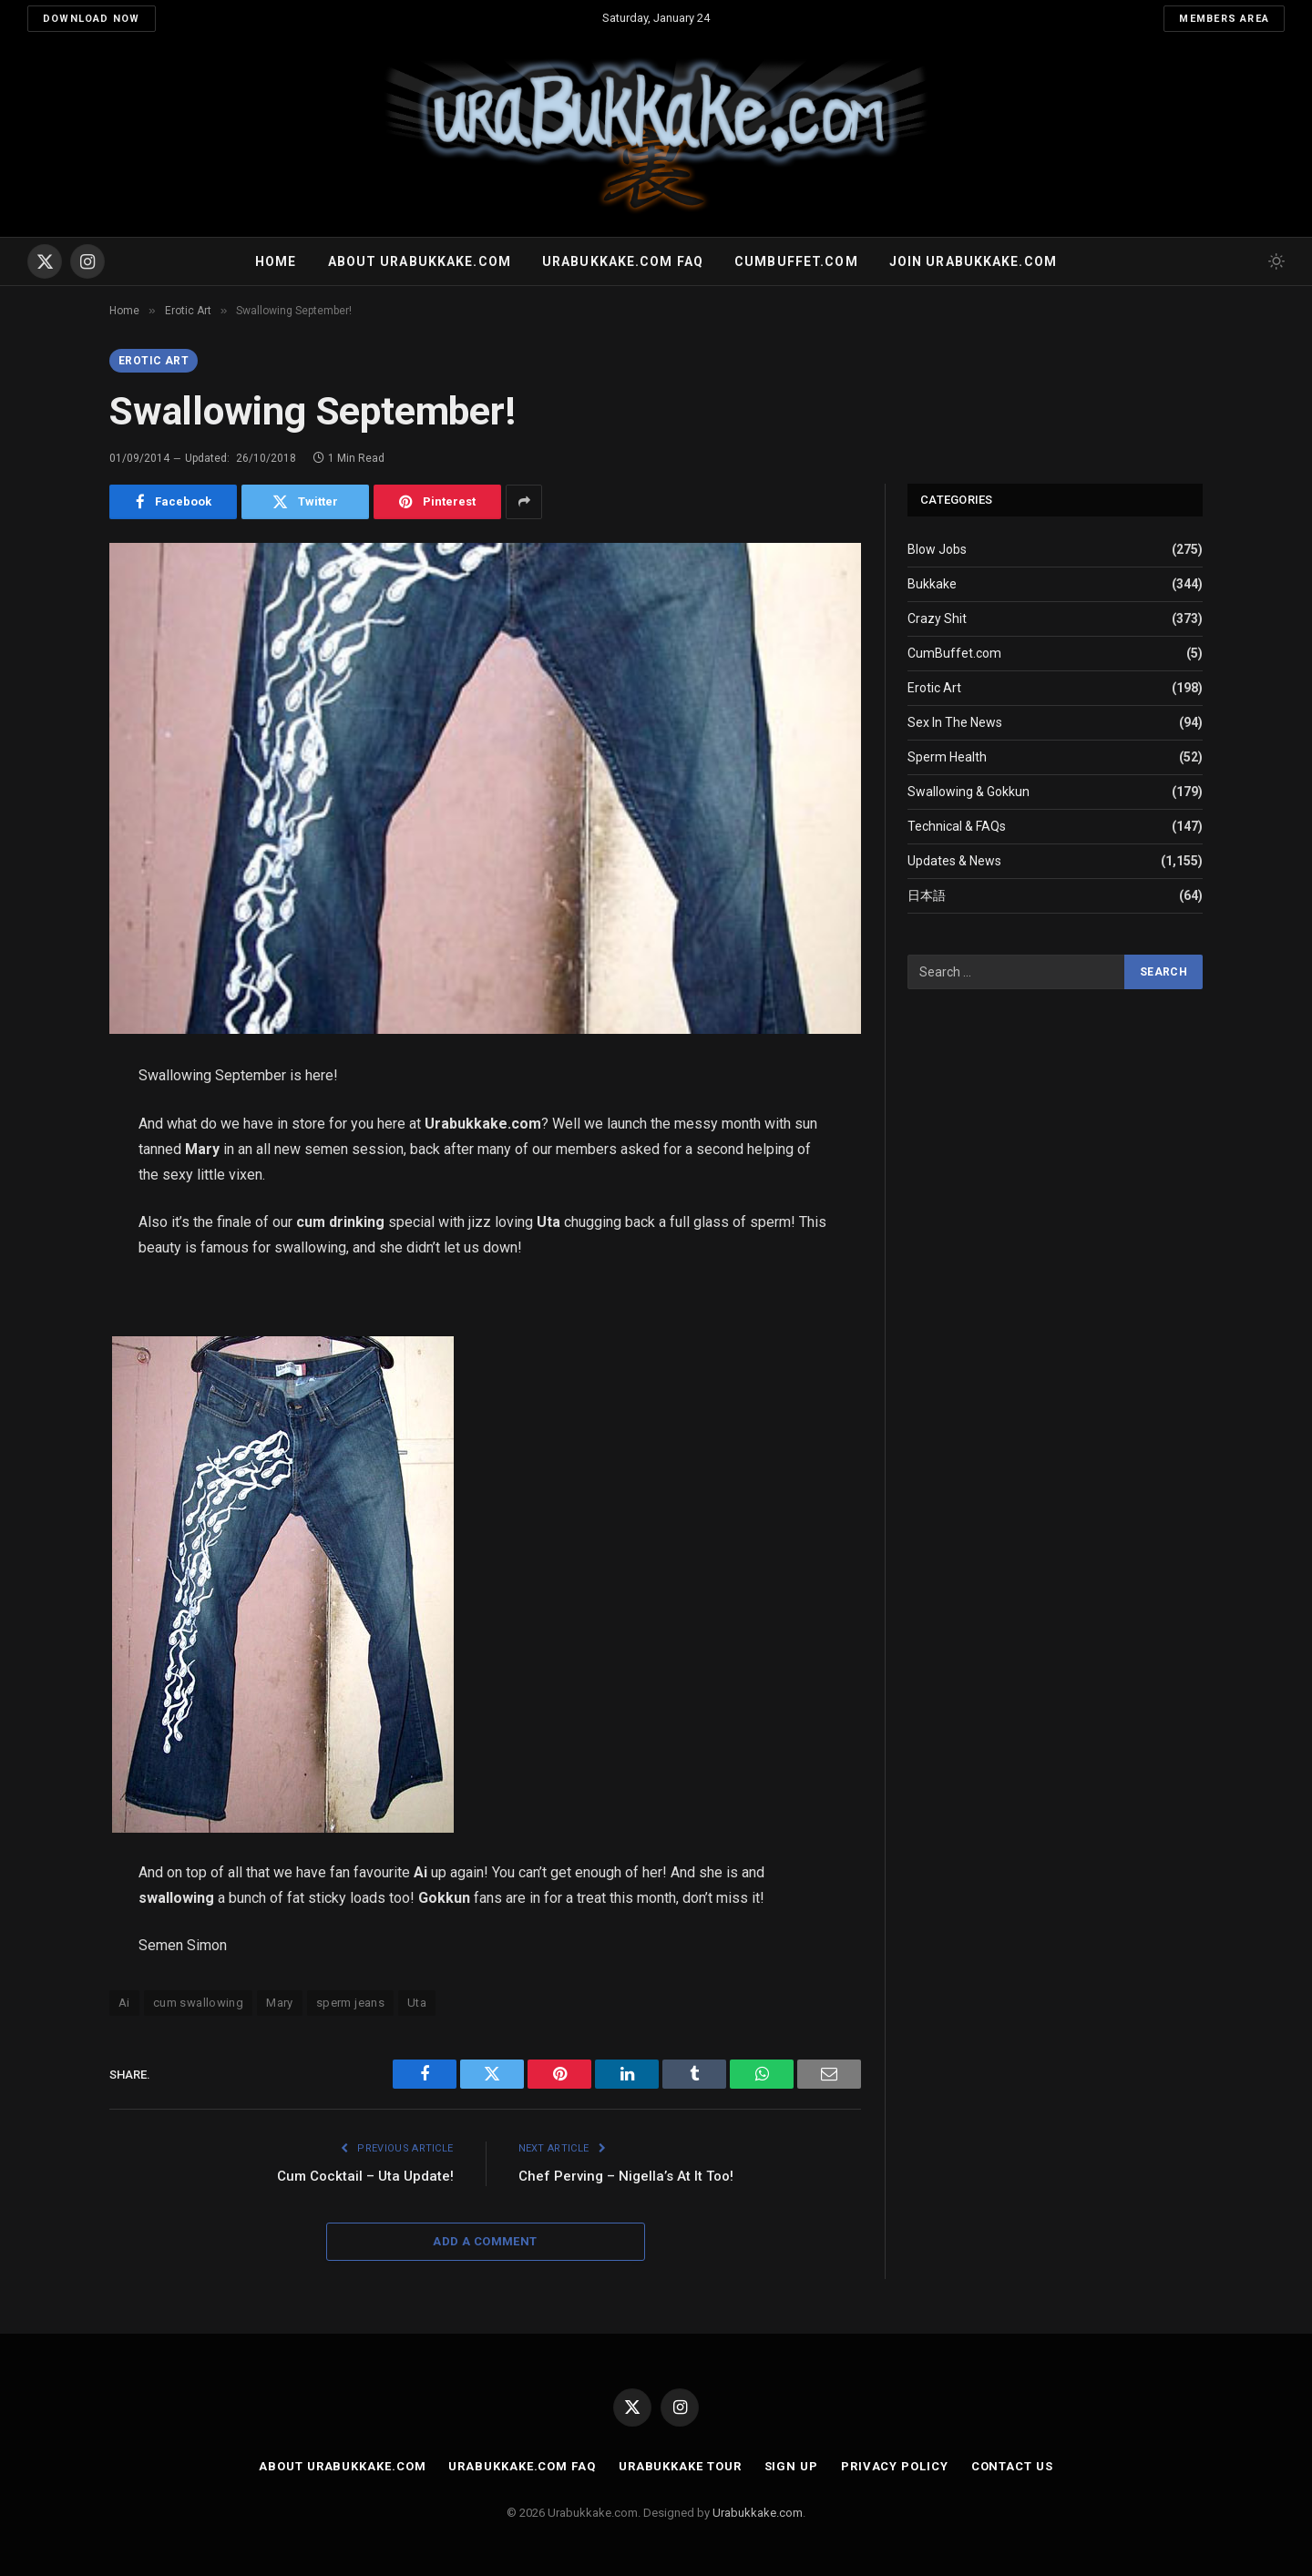 The height and width of the screenshot is (2576, 1312). I want to click on 日本語, so click(926, 895).